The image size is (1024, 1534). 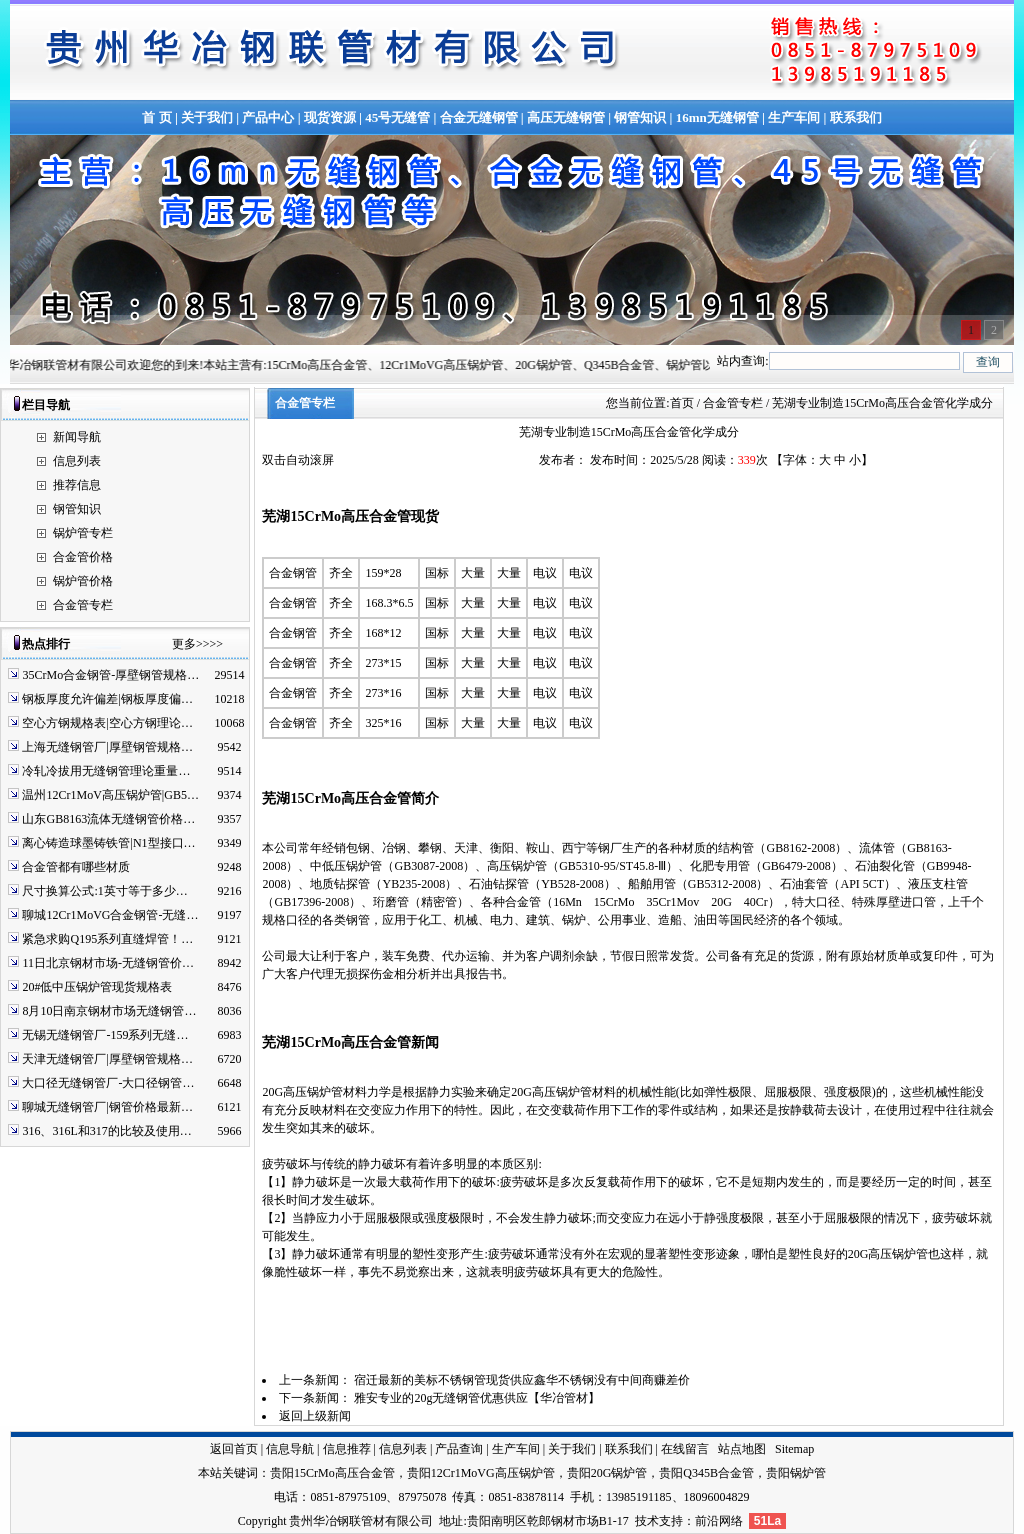 I want to click on 山东GB8163流体无缝钢管价格…, so click(x=108, y=819).